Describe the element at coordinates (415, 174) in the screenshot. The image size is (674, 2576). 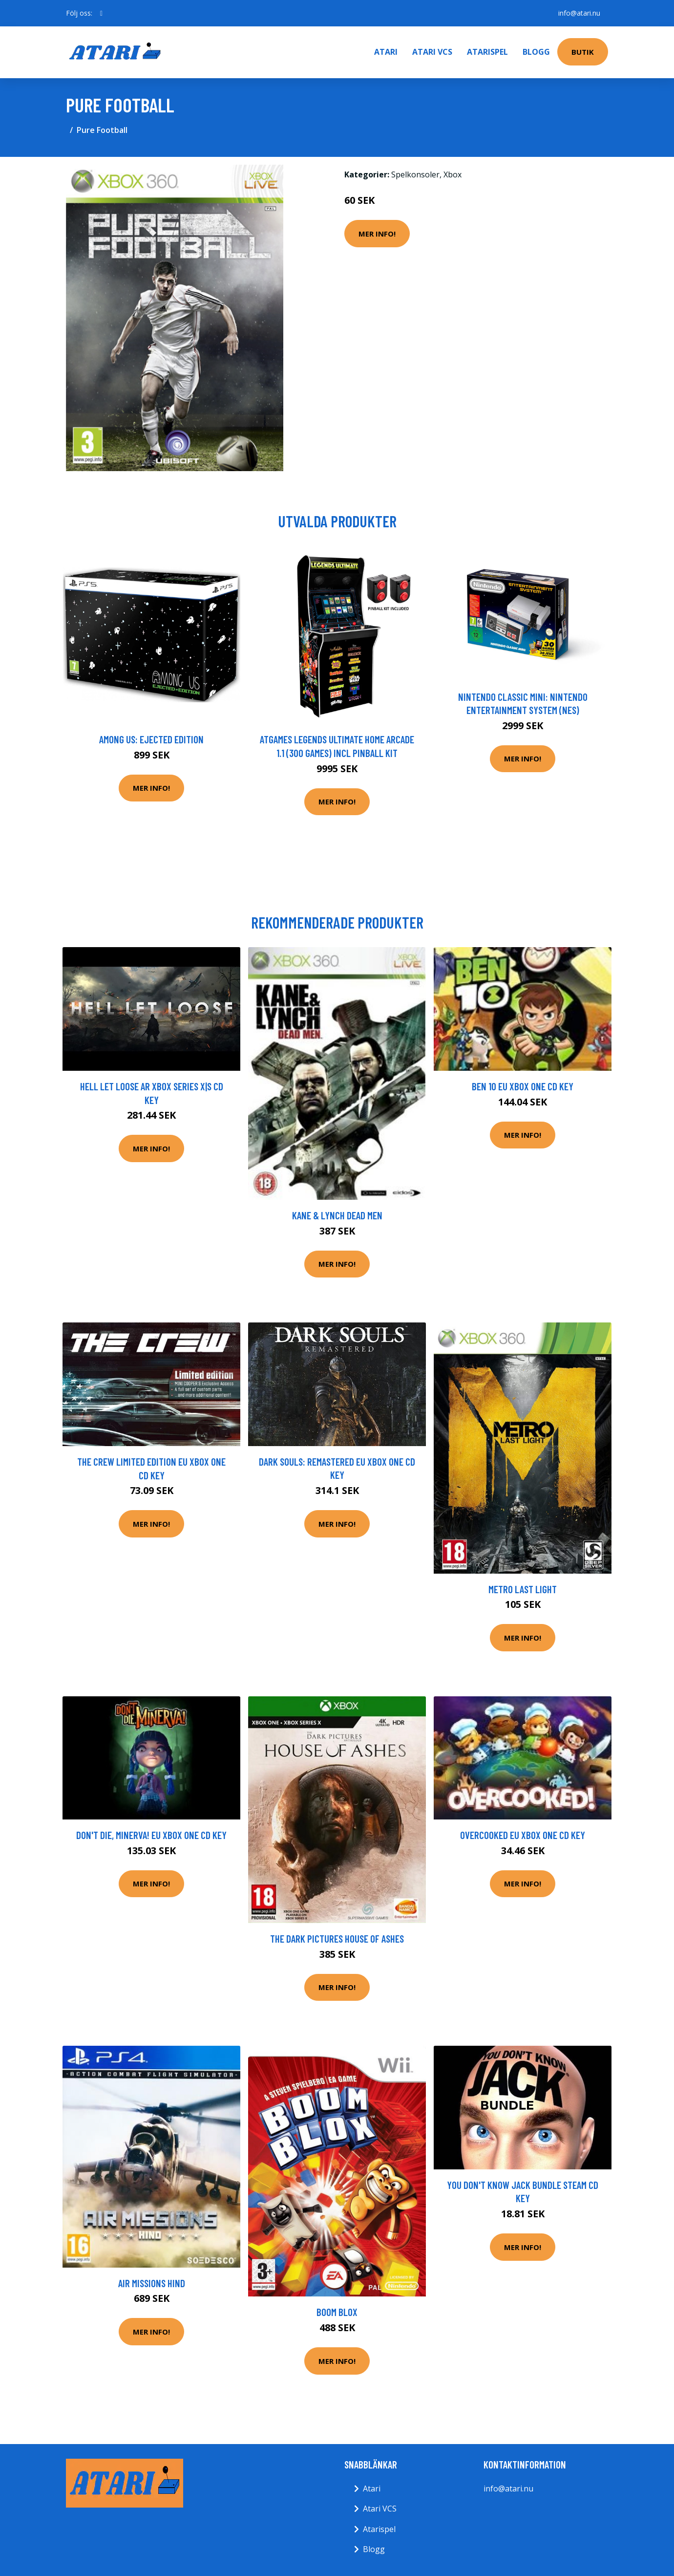
I see `Spelkonsoler` at that location.